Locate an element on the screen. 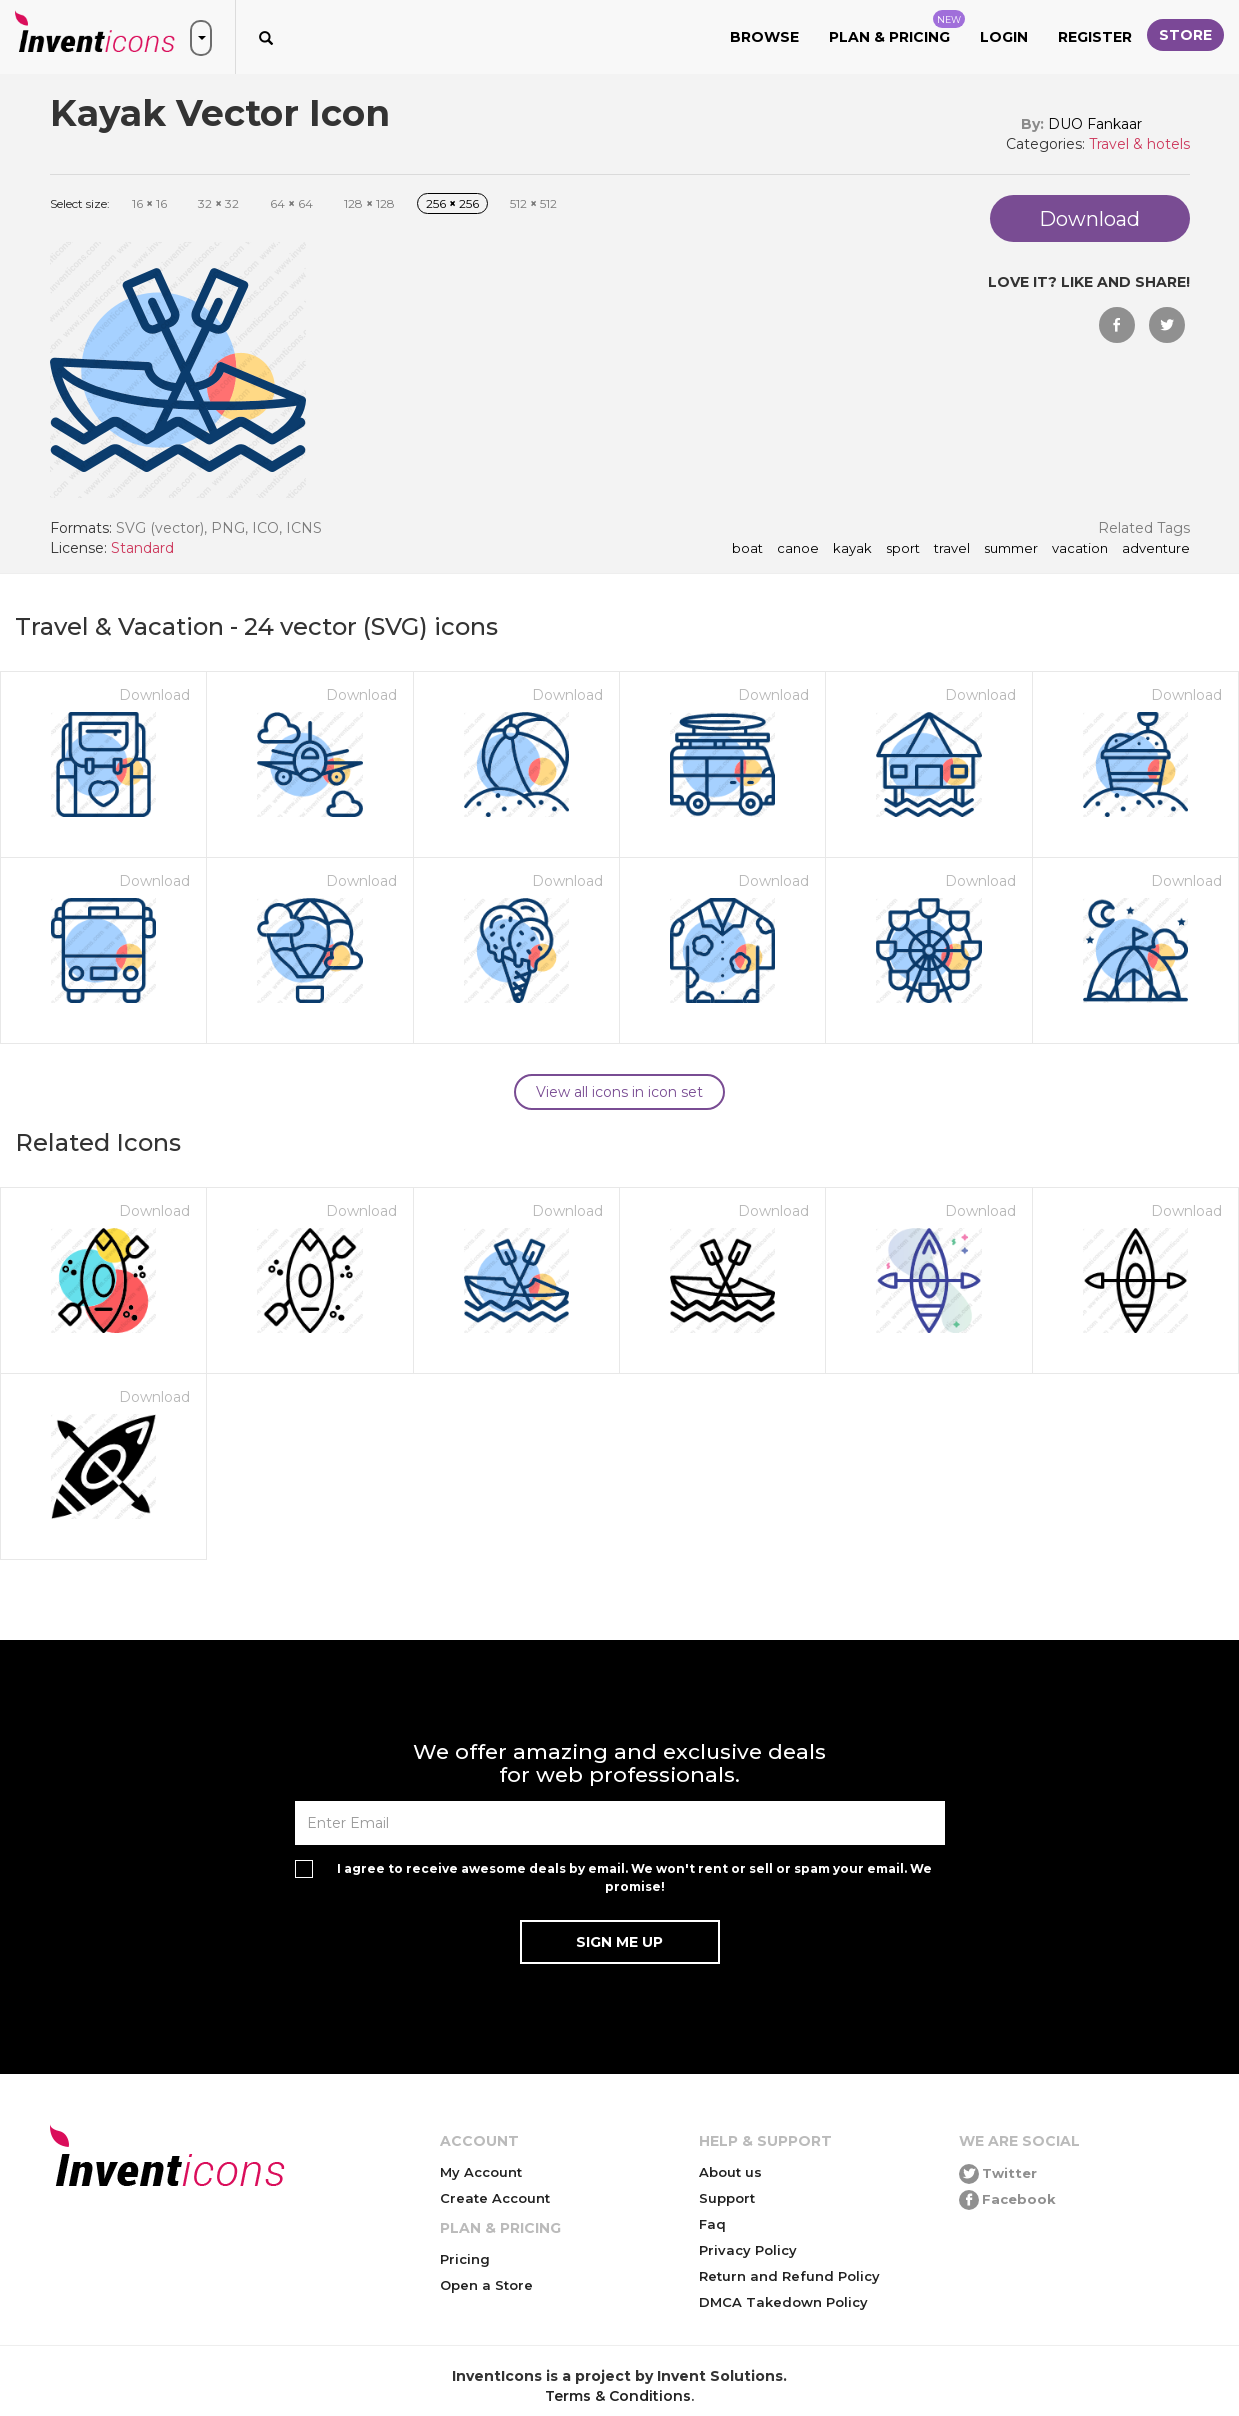 This screenshot has height=2416, width=1239. summer is located at coordinates (1011, 549).